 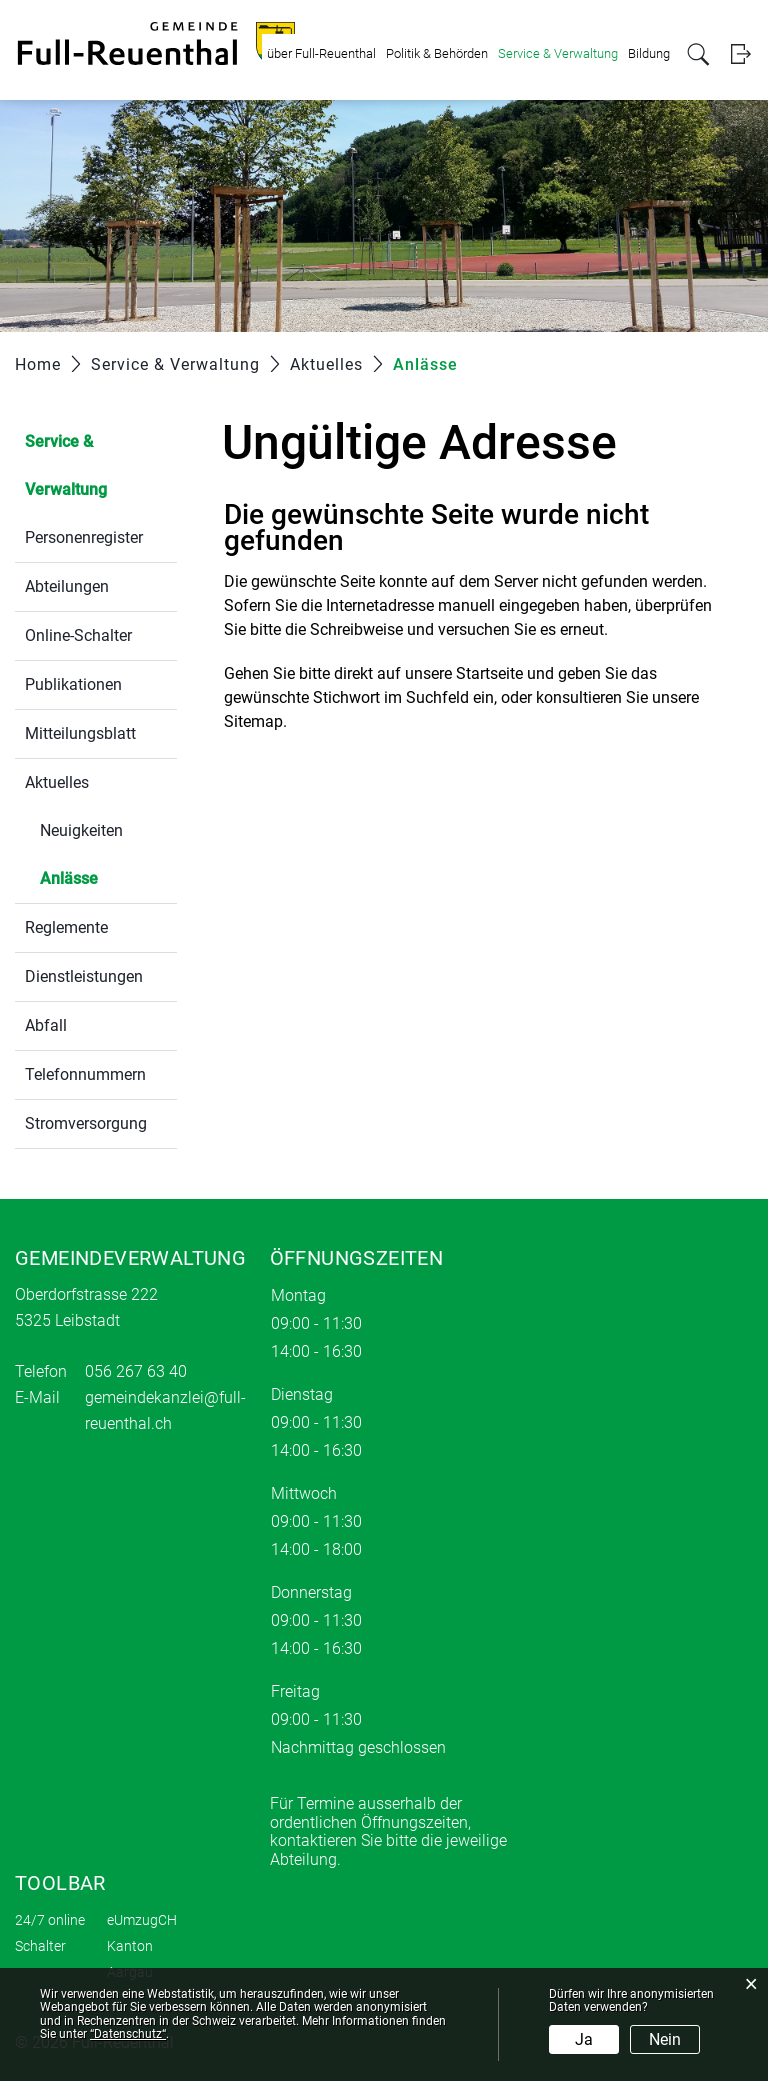 I want to click on Dienstleistungen, so click(x=84, y=976).